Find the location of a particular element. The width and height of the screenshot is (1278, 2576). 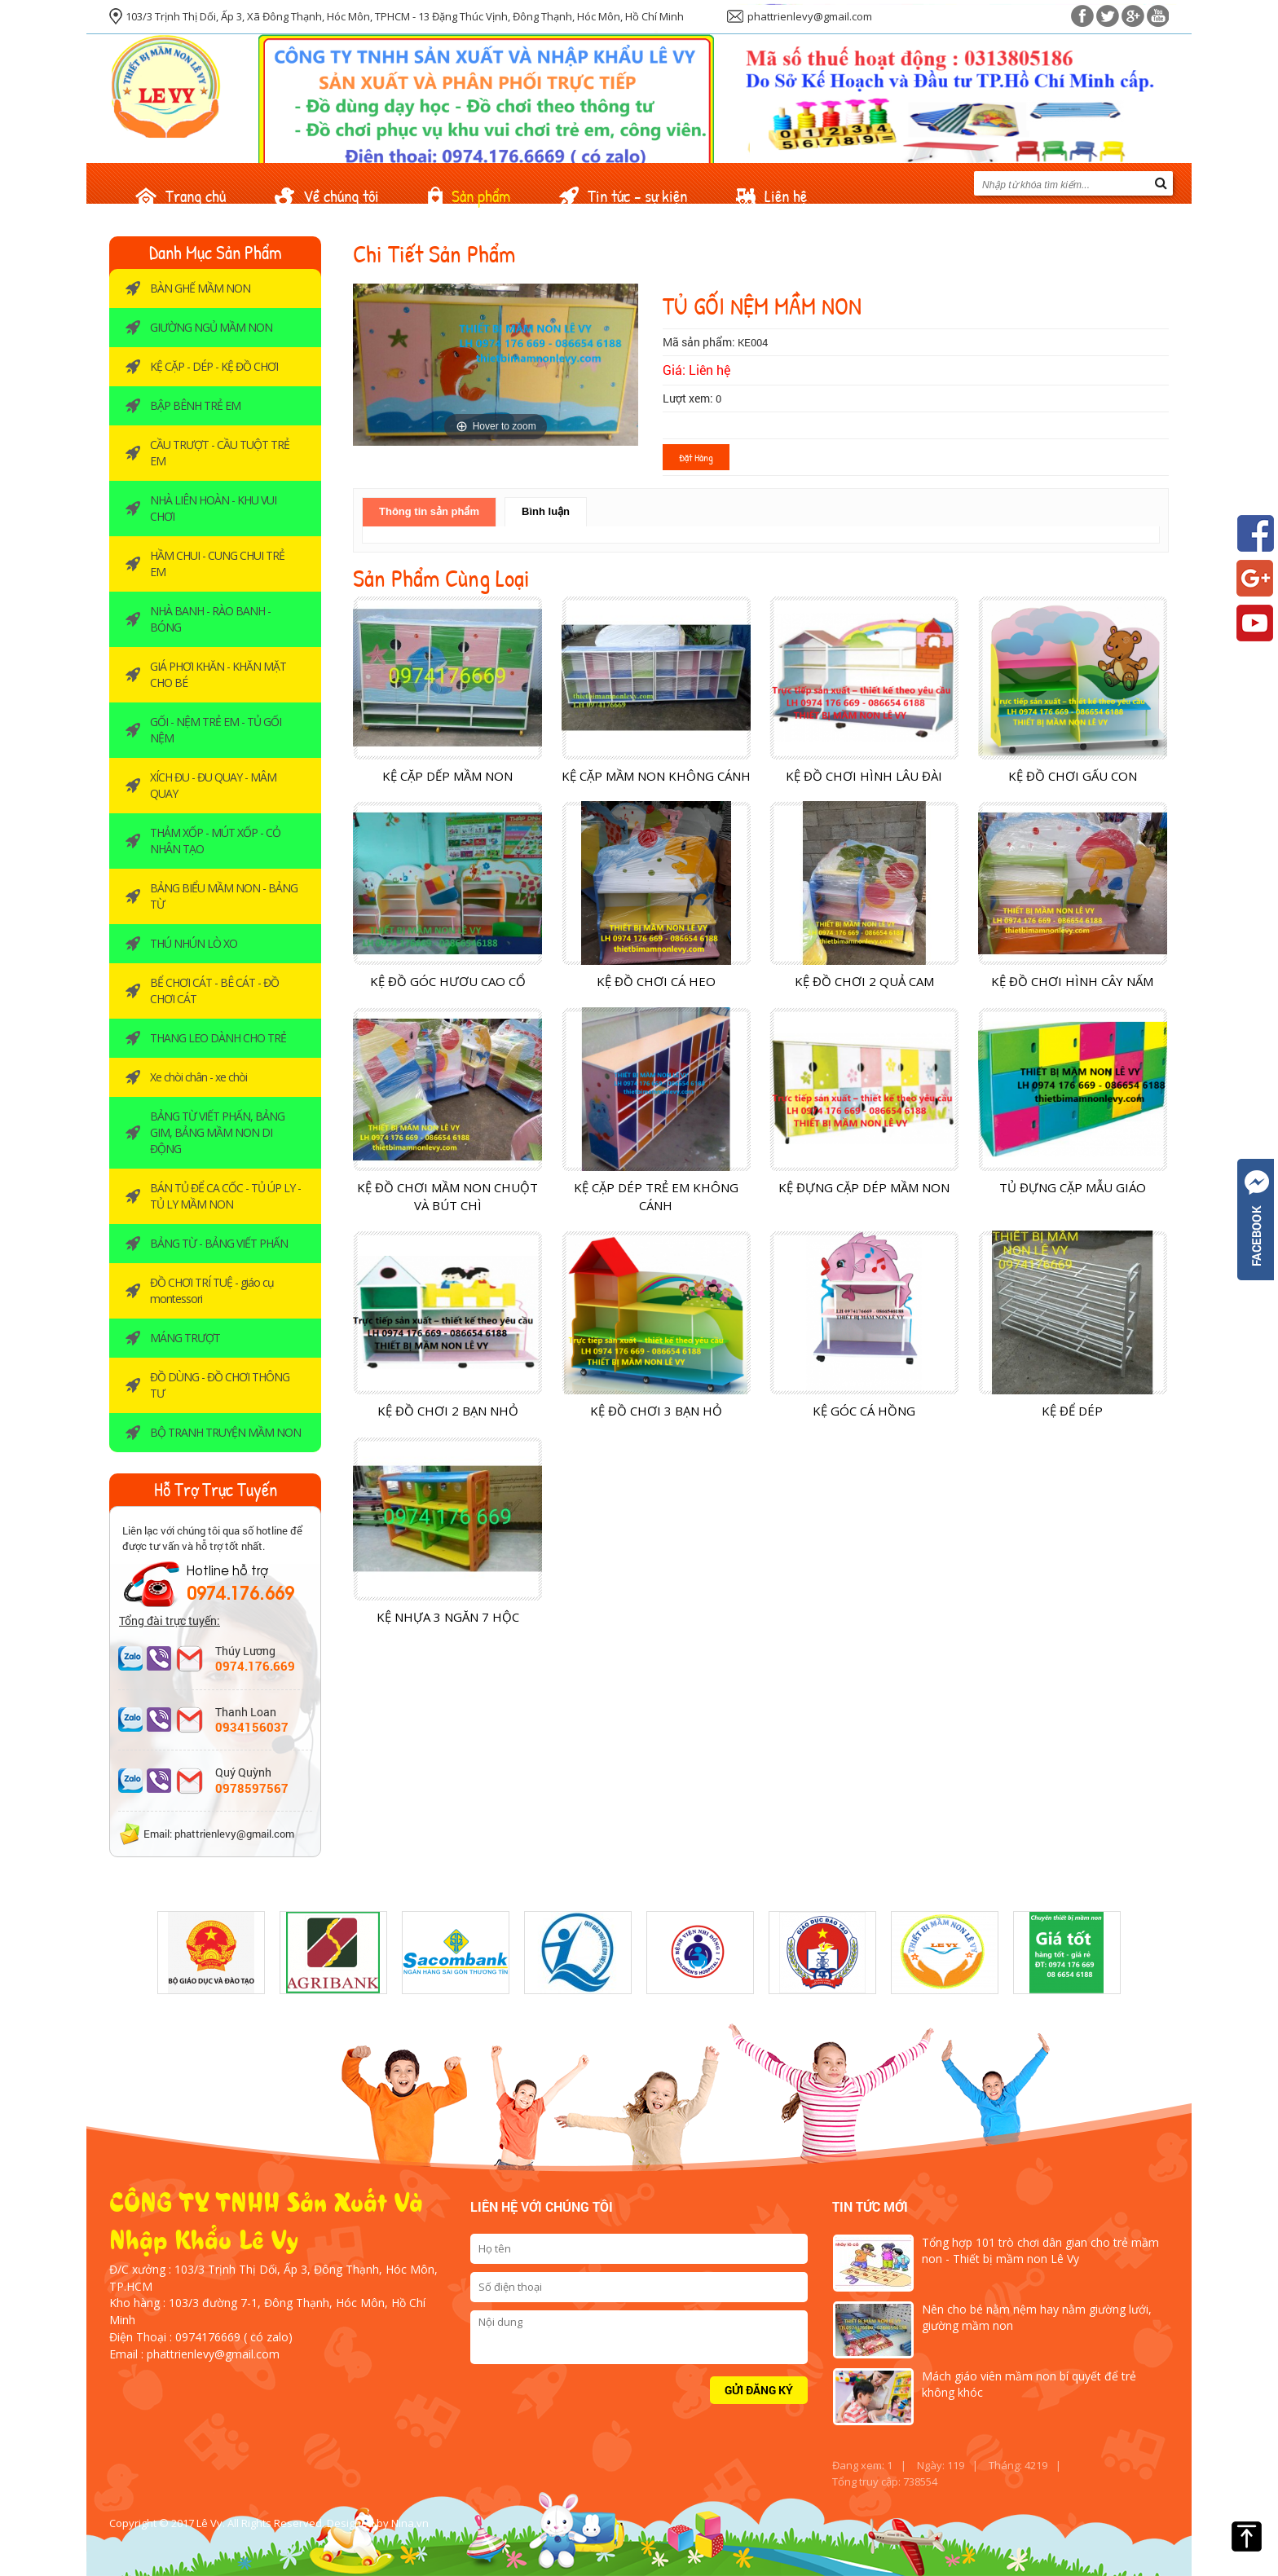

KỆ ĐỂ DÉP is located at coordinates (1072, 1410).